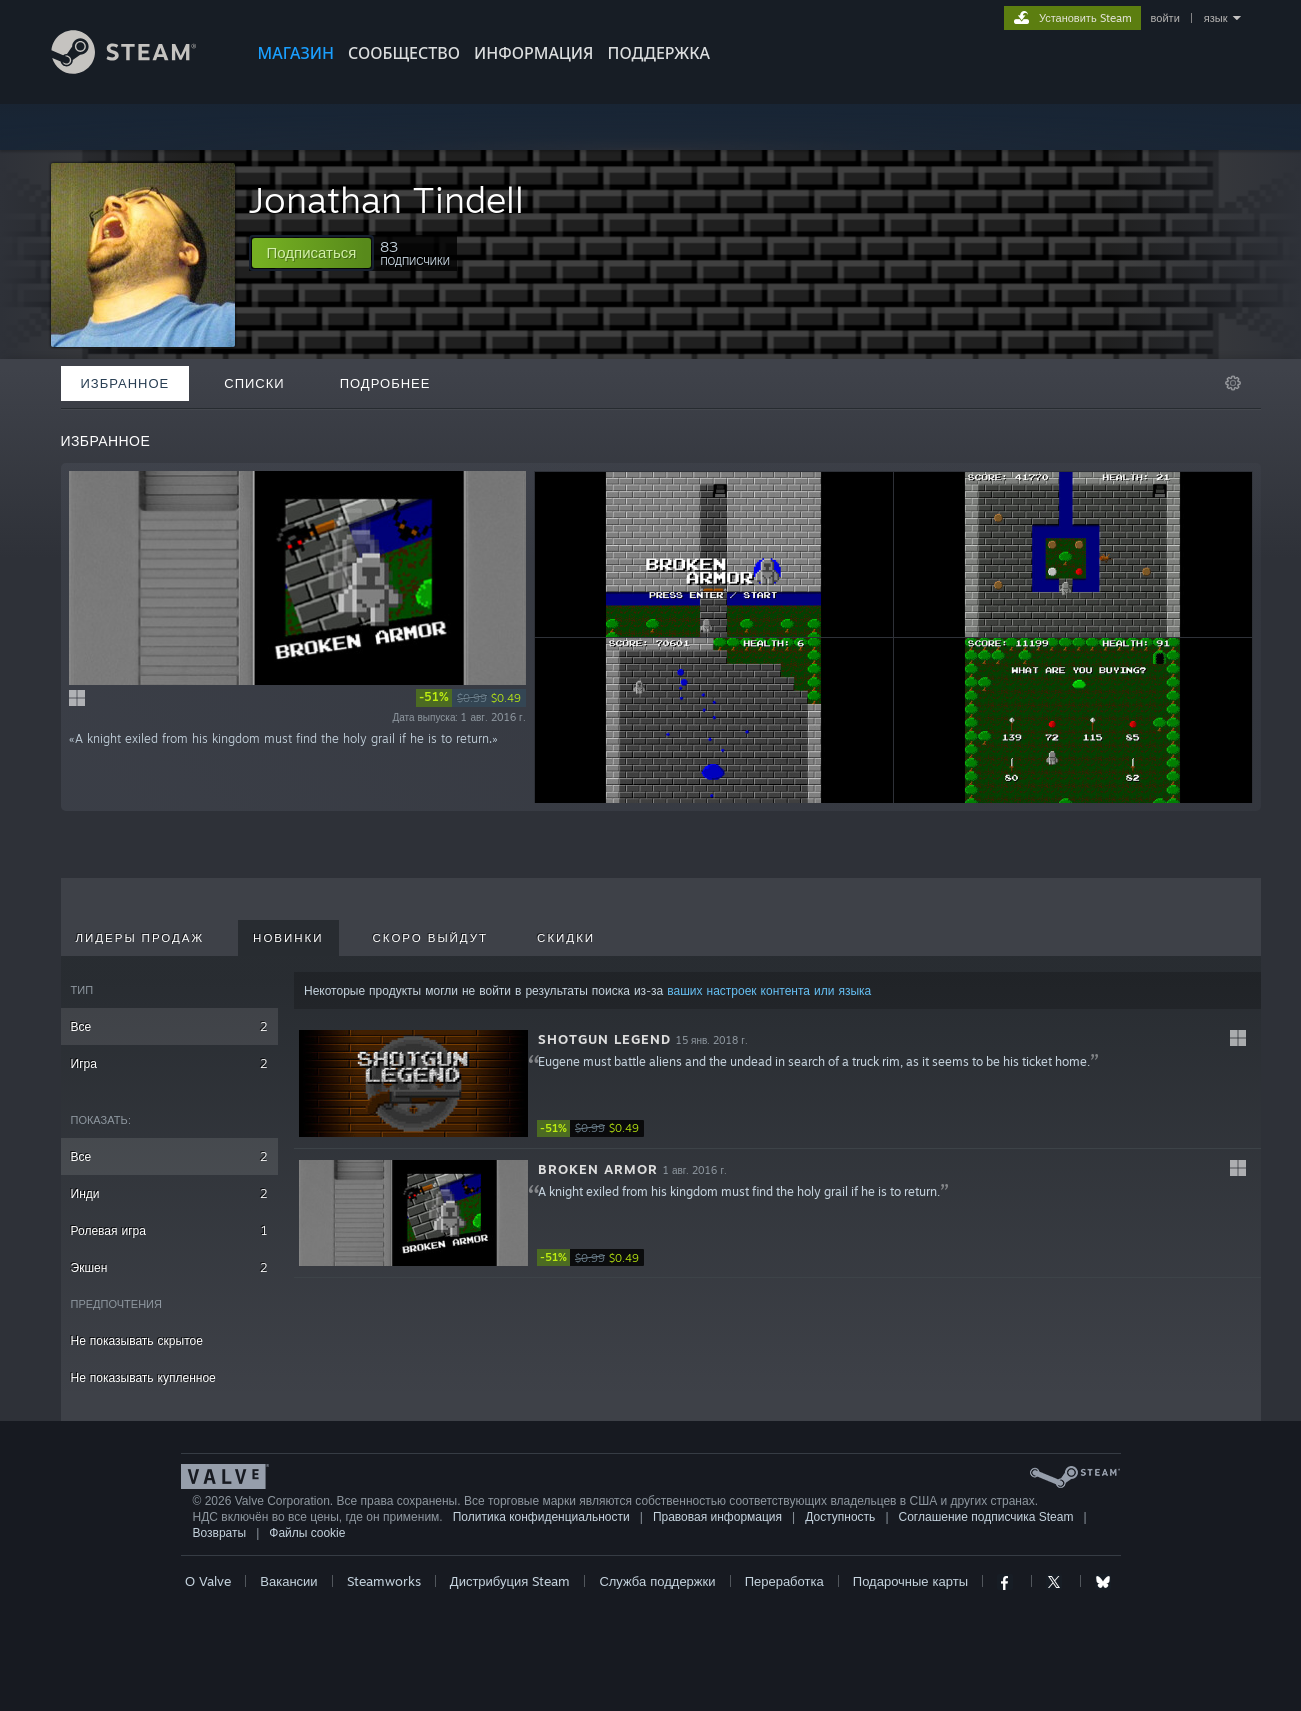 The height and width of the screenshot is (1711, 1301). I want to click on войти, so click(1165, 18).